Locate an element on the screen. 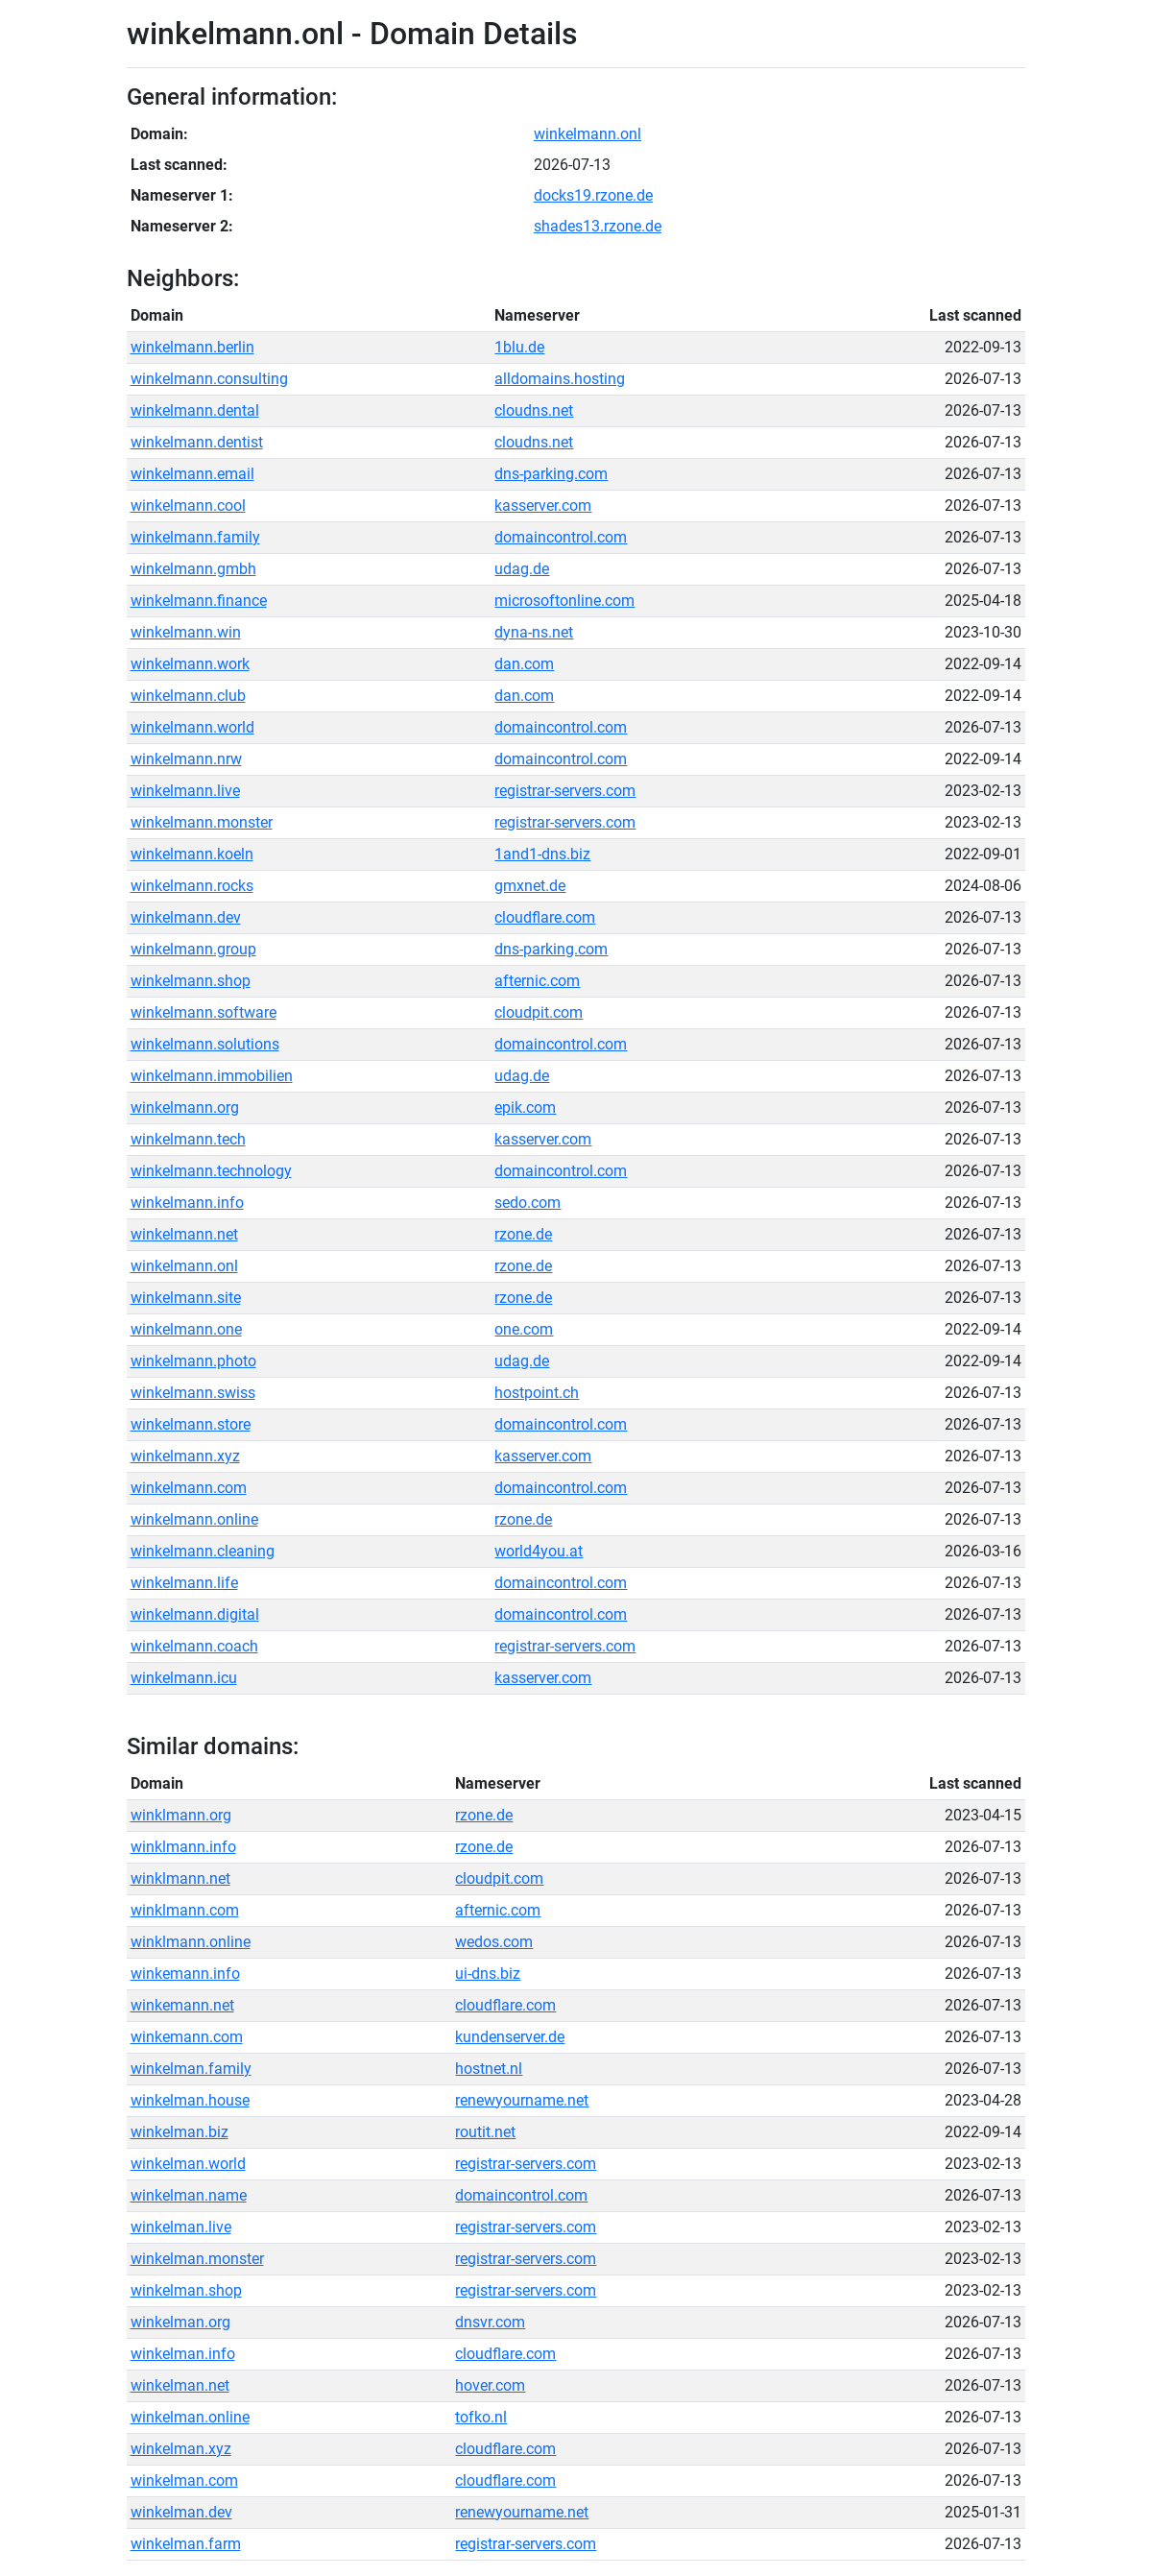  winkelmann.shop is located at coordinates (191, 981).